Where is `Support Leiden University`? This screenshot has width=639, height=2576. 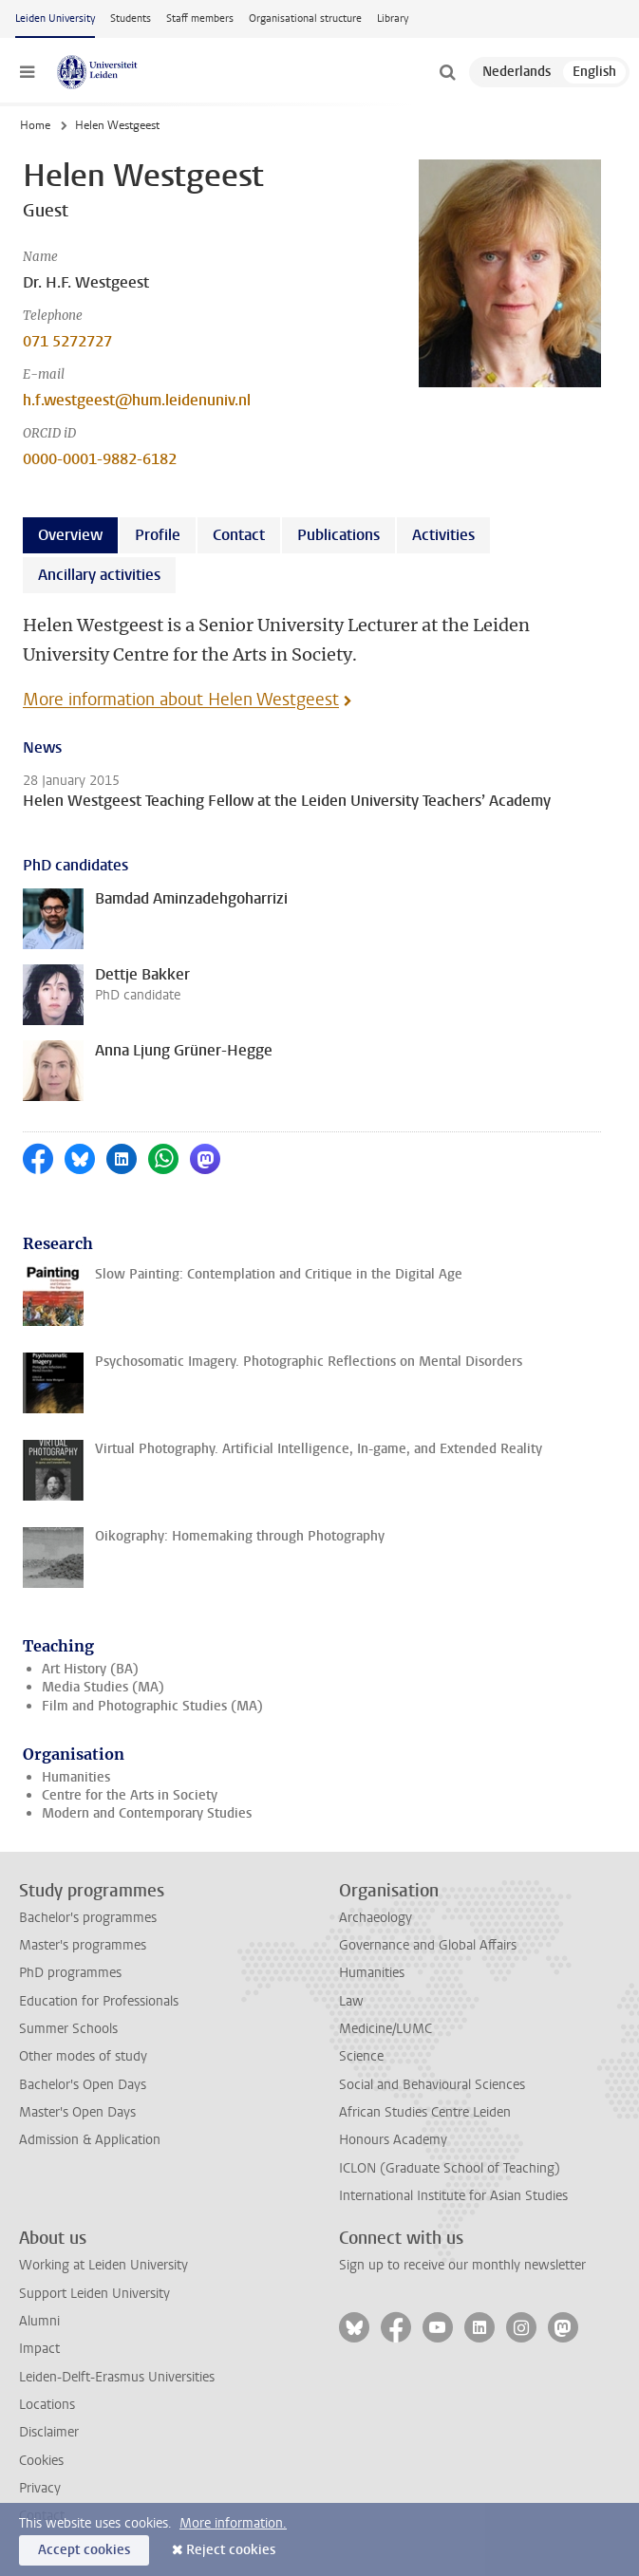
Support Leiden University is located at coordinates (94, 2294).